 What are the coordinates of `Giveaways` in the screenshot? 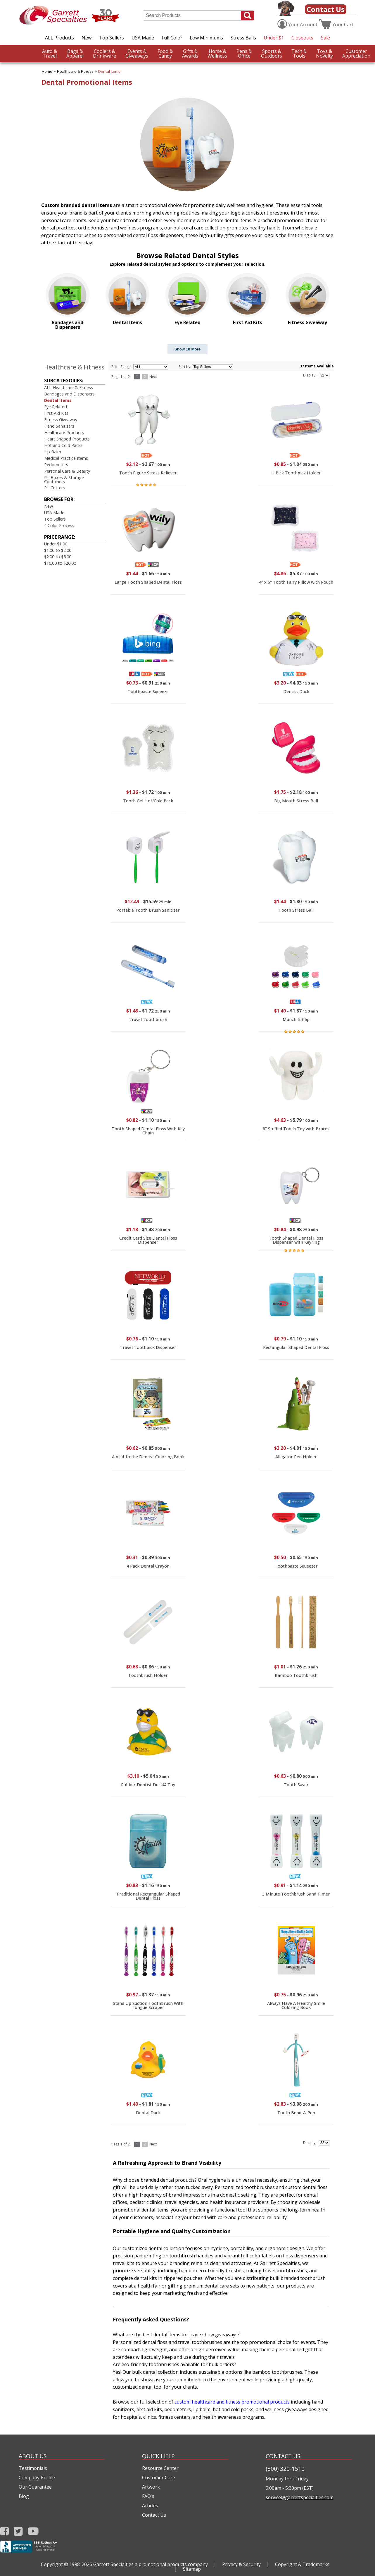 It's located at (136, 53).